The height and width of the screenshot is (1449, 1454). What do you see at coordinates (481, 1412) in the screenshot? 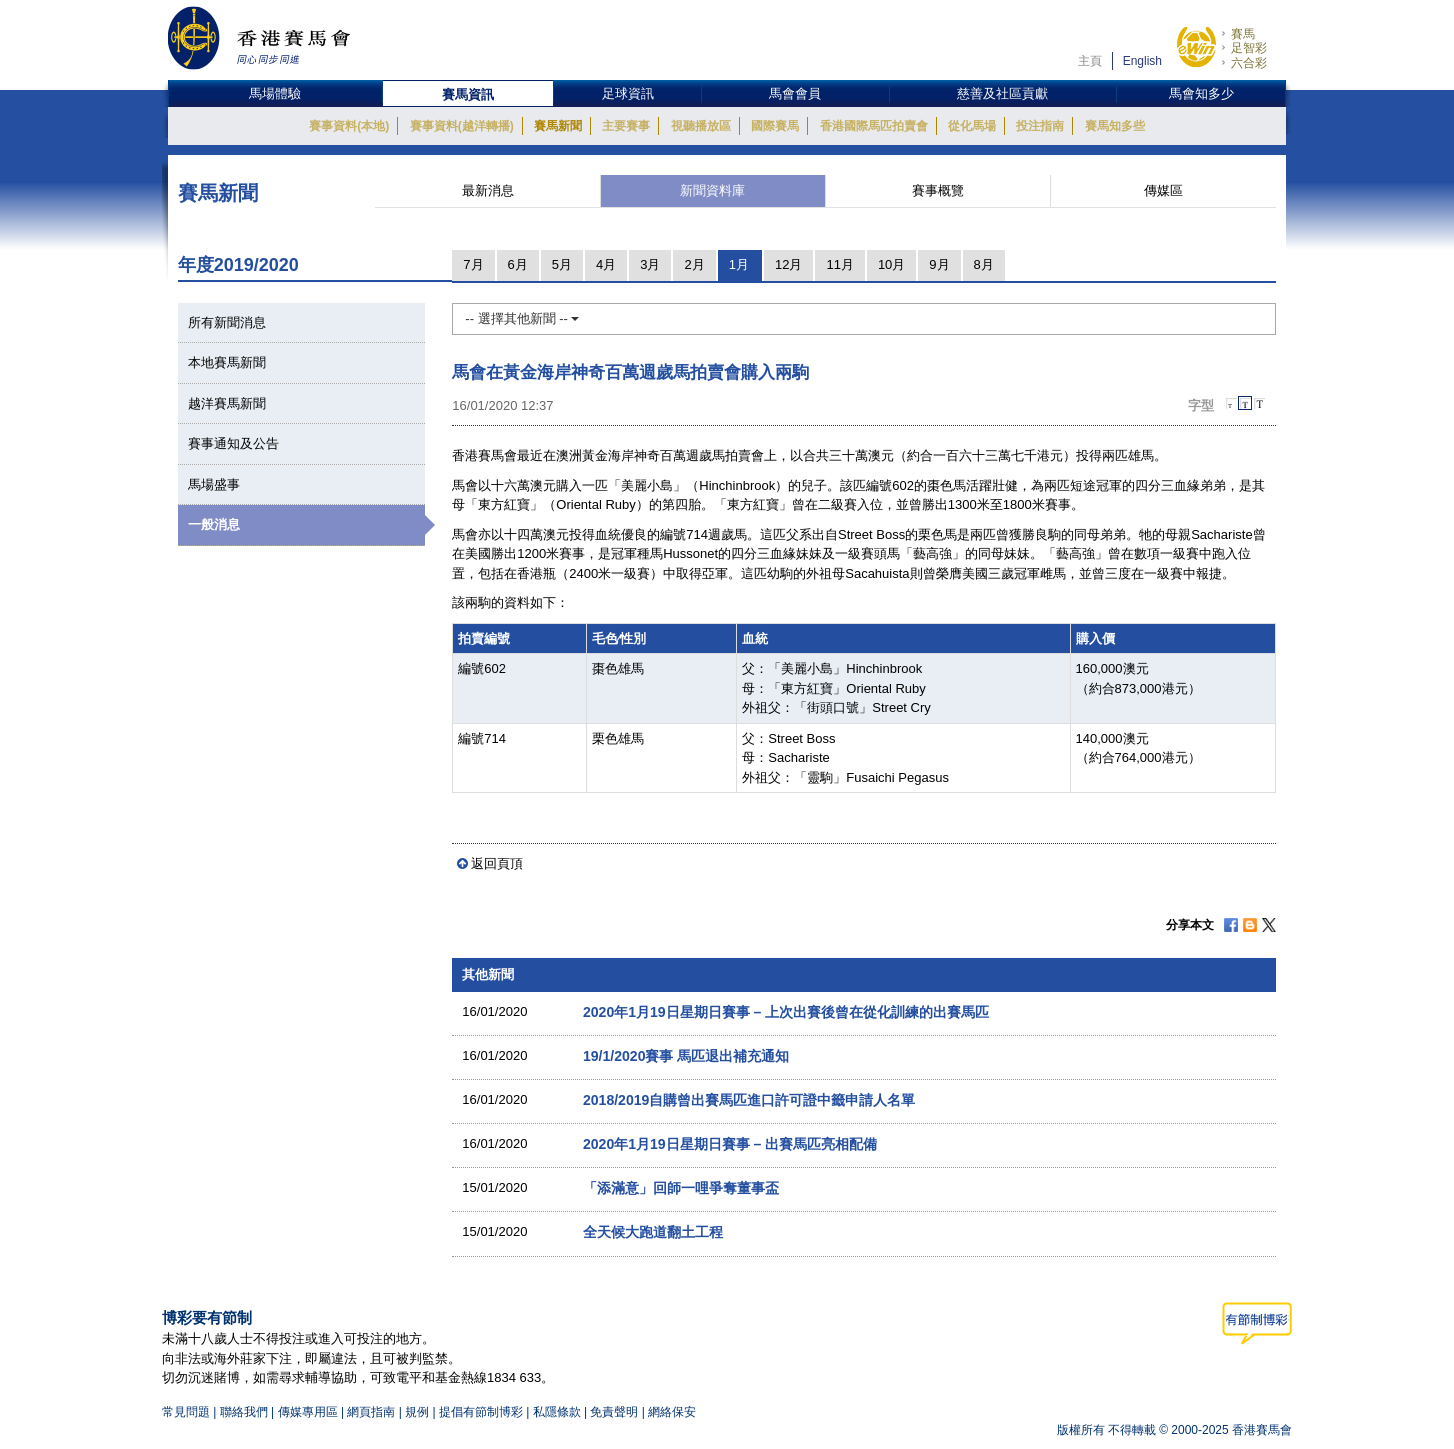
I see `提倡有節制博彩` at bounding box center [481, 1412].